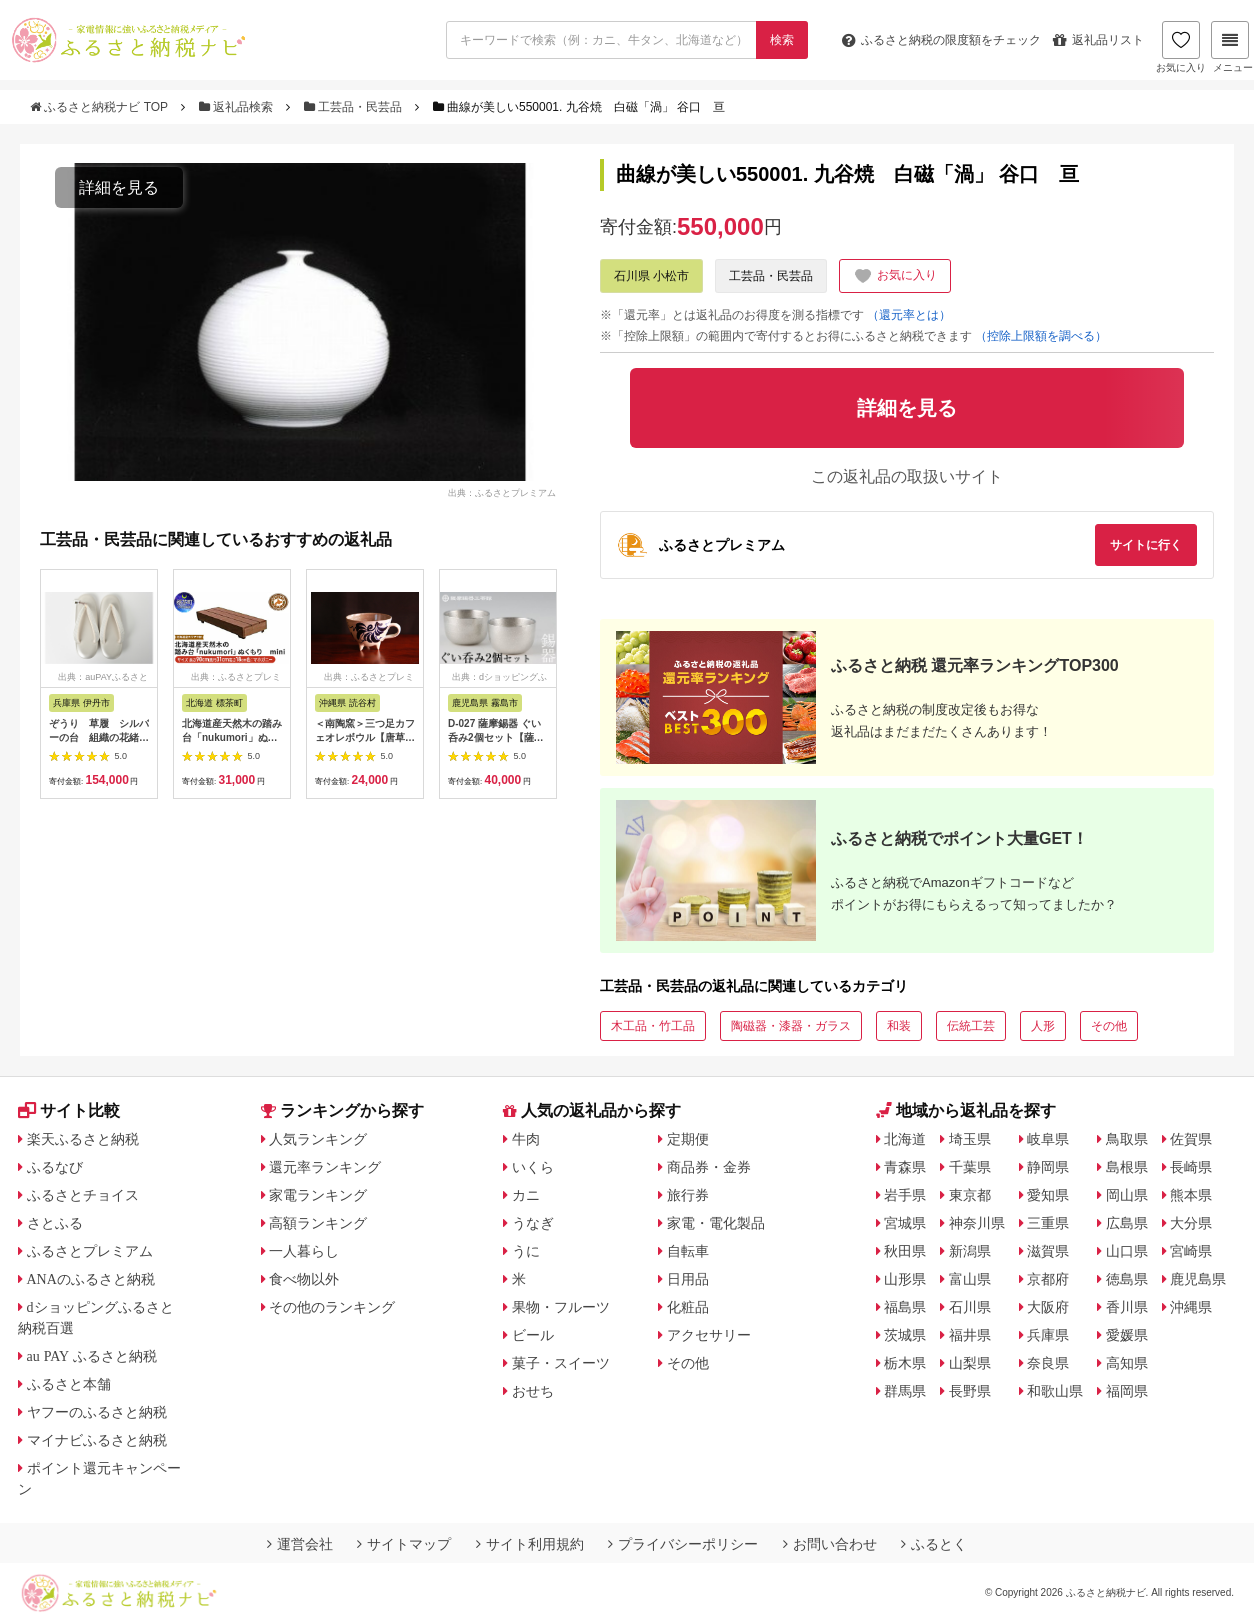  I want to click on 群馬県, so click(905, 1391).